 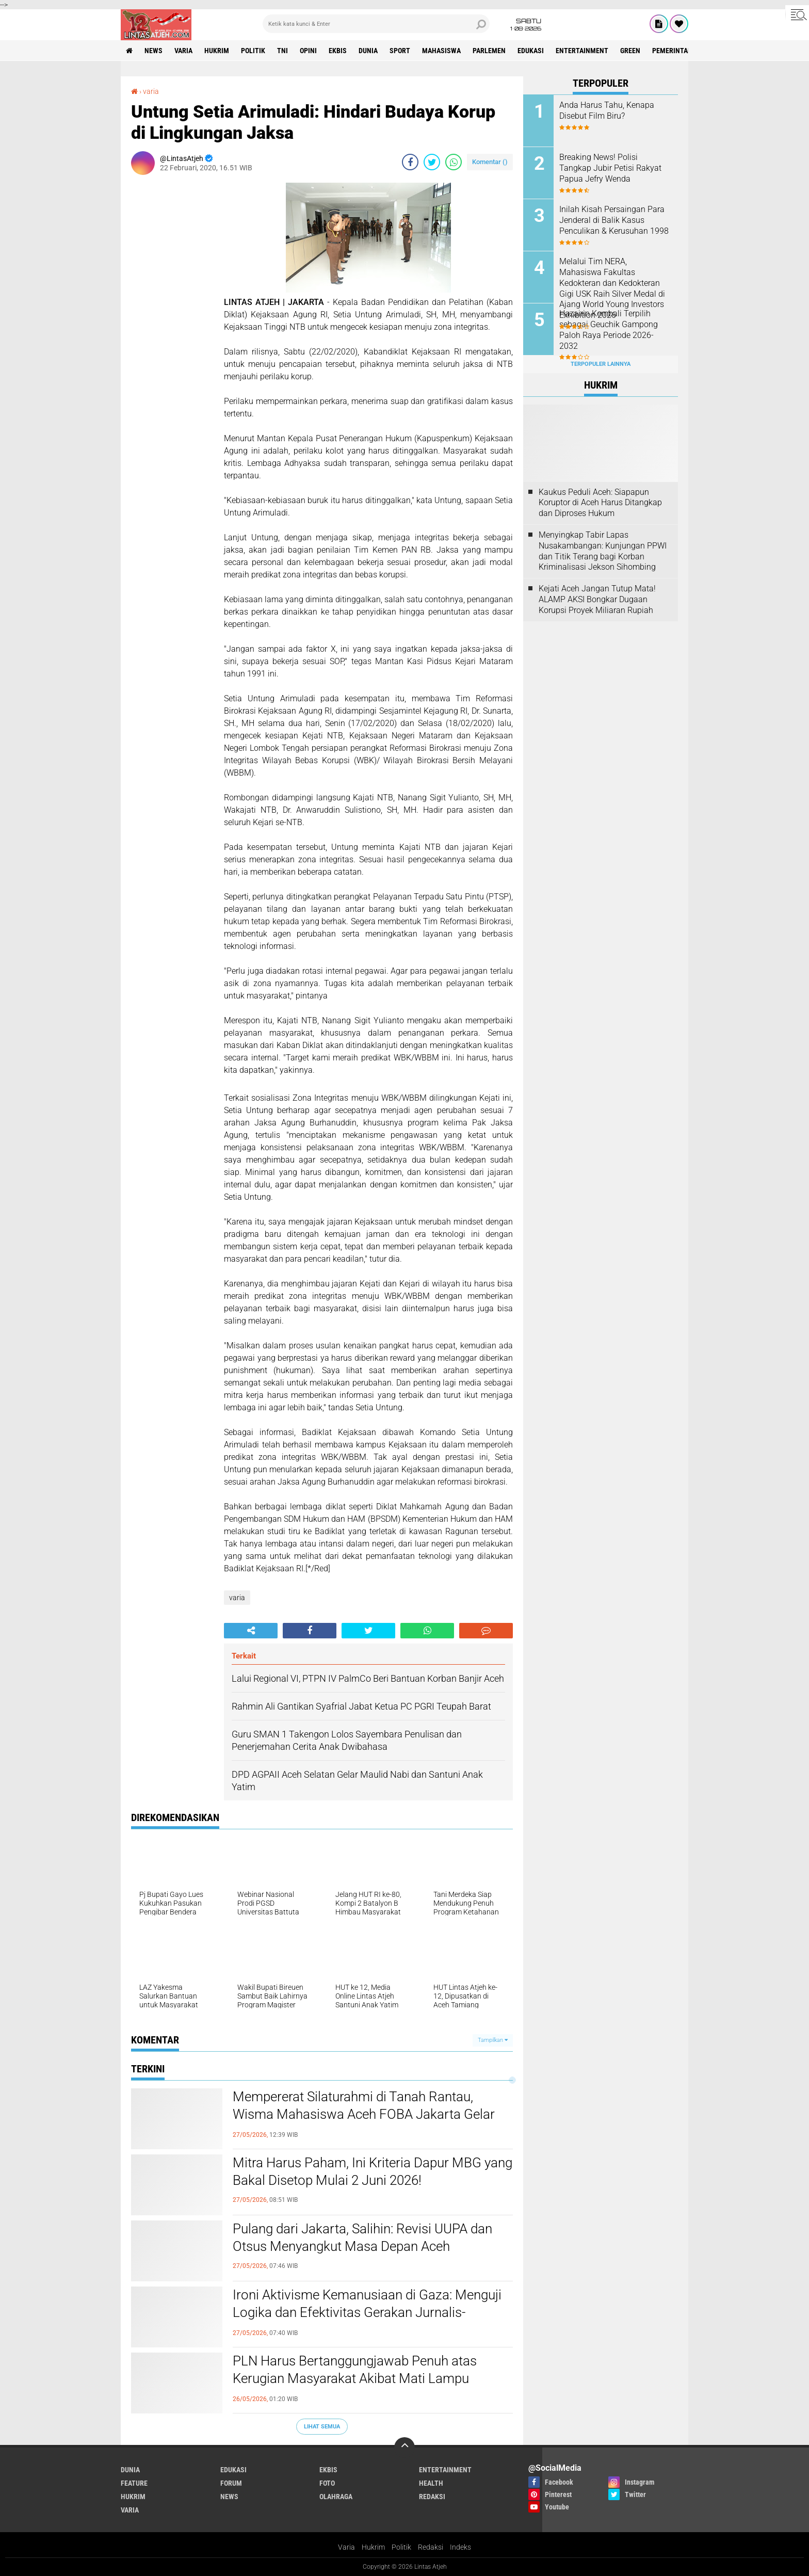 I want to click on varia, so click(x=183, y=50).